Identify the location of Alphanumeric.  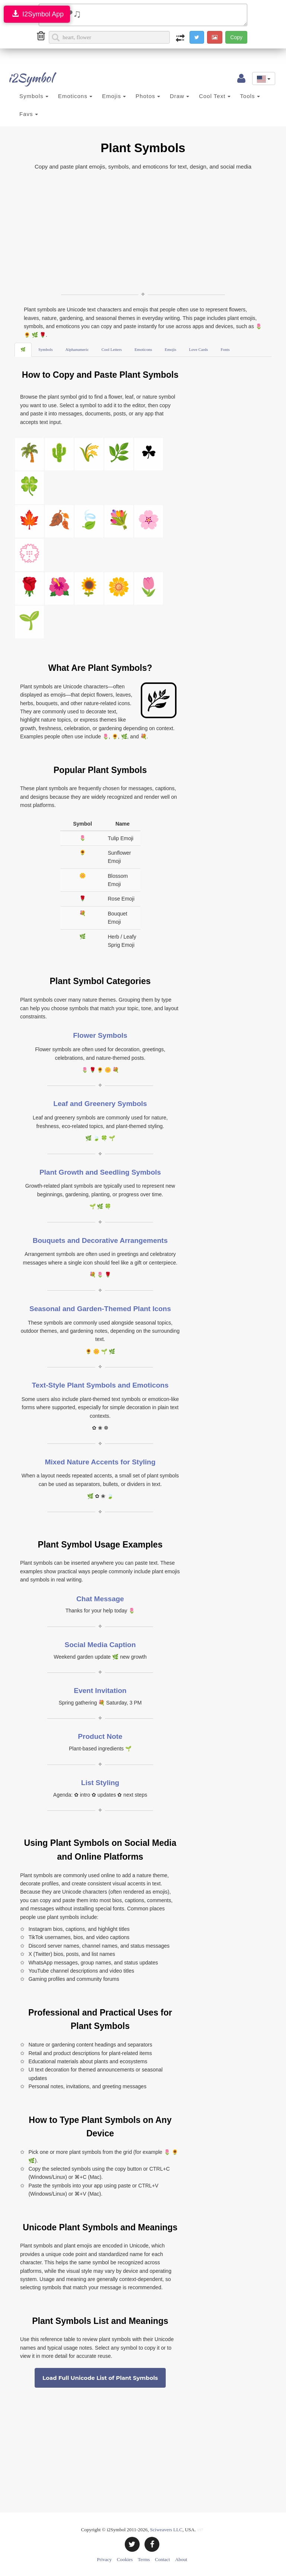
(77, 349).